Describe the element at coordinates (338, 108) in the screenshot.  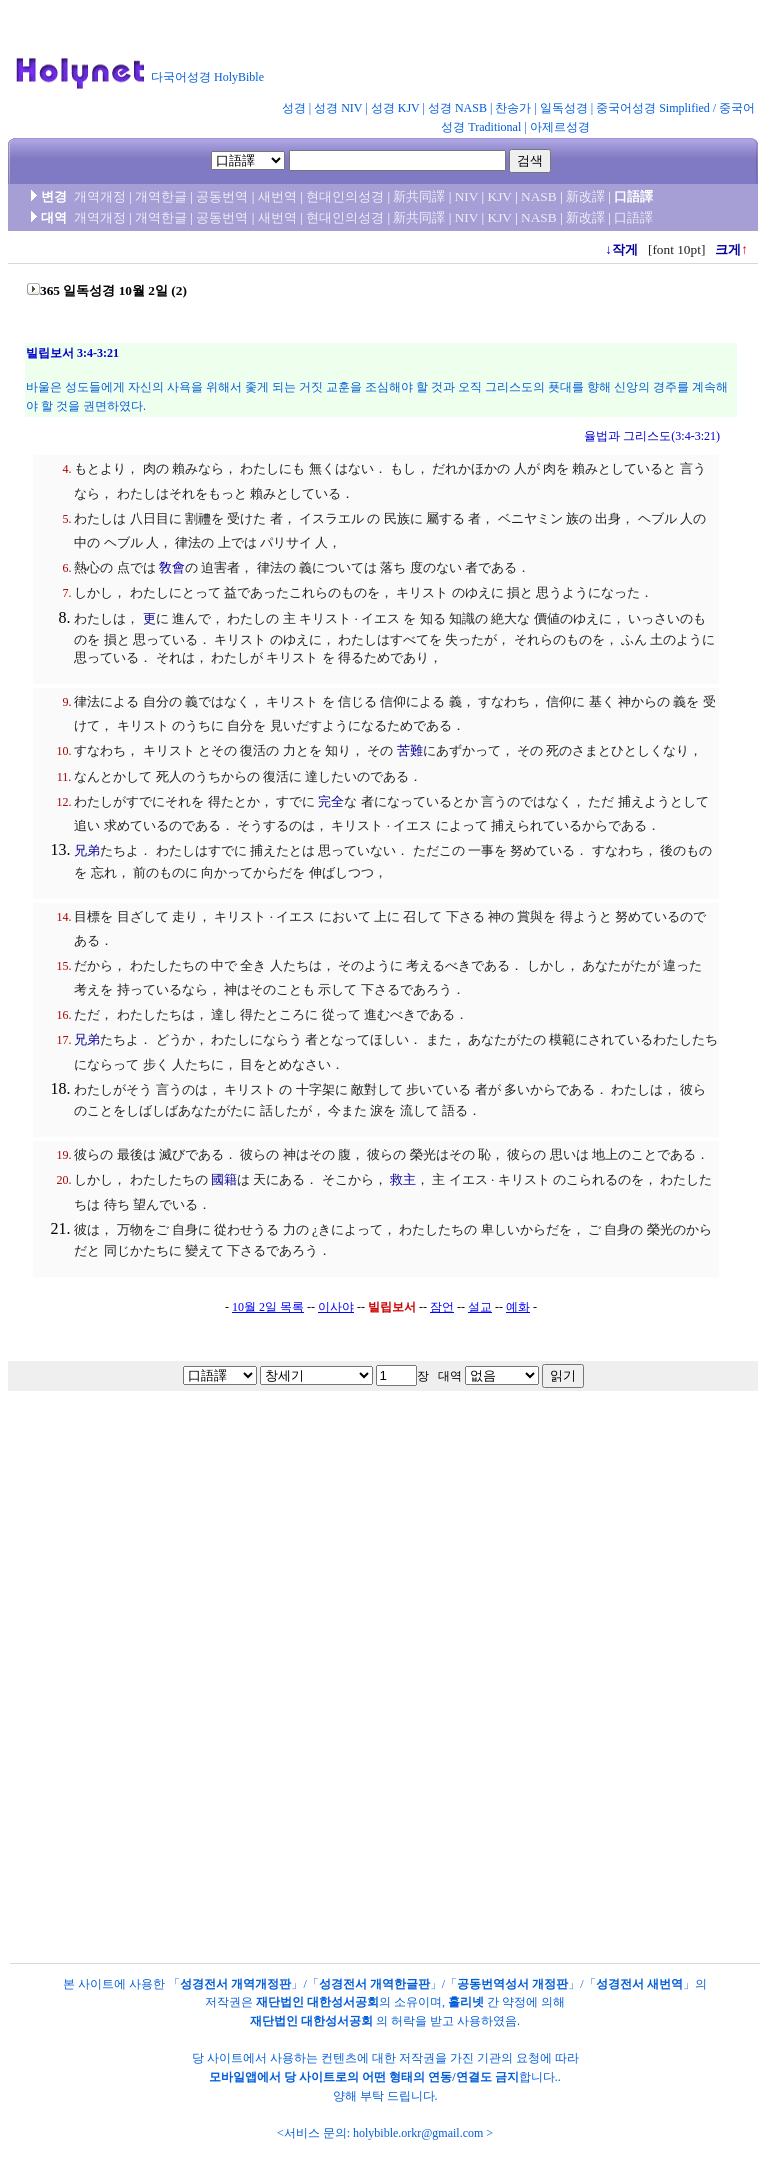
I see `성경 NIV` at that location.